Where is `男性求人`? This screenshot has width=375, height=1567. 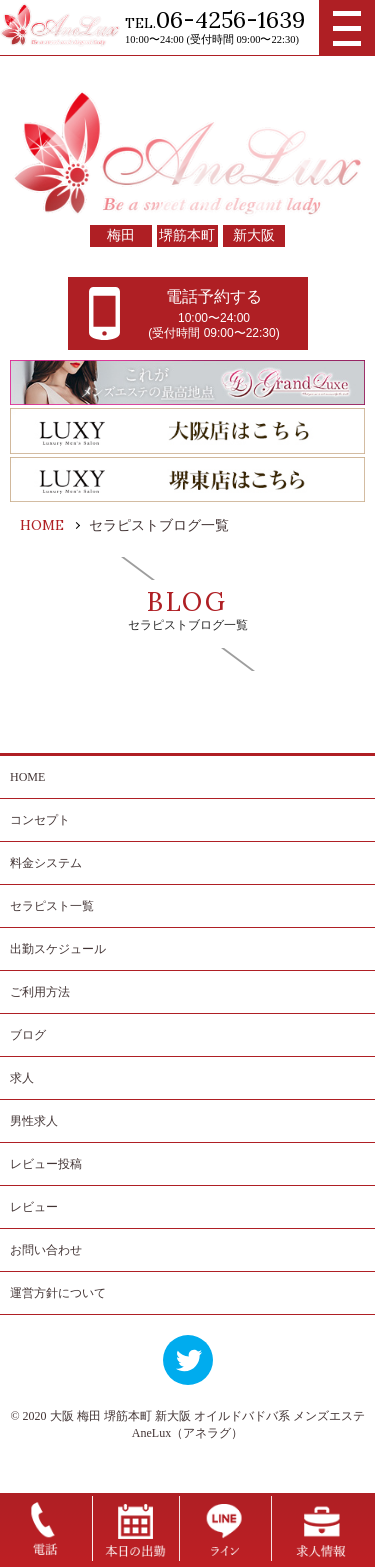
男性求人 is located at coordinates (34, 1121).